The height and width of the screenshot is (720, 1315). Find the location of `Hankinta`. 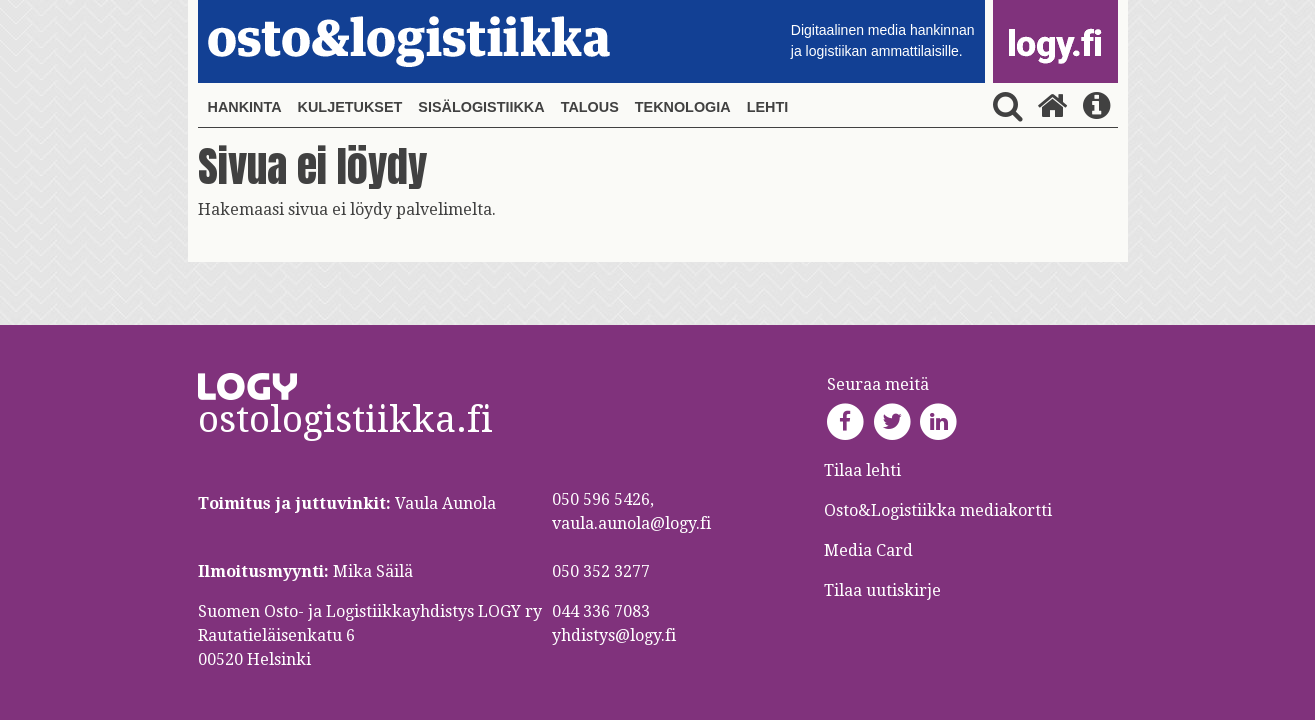

Hankinta is located at coordinates (245, 107).